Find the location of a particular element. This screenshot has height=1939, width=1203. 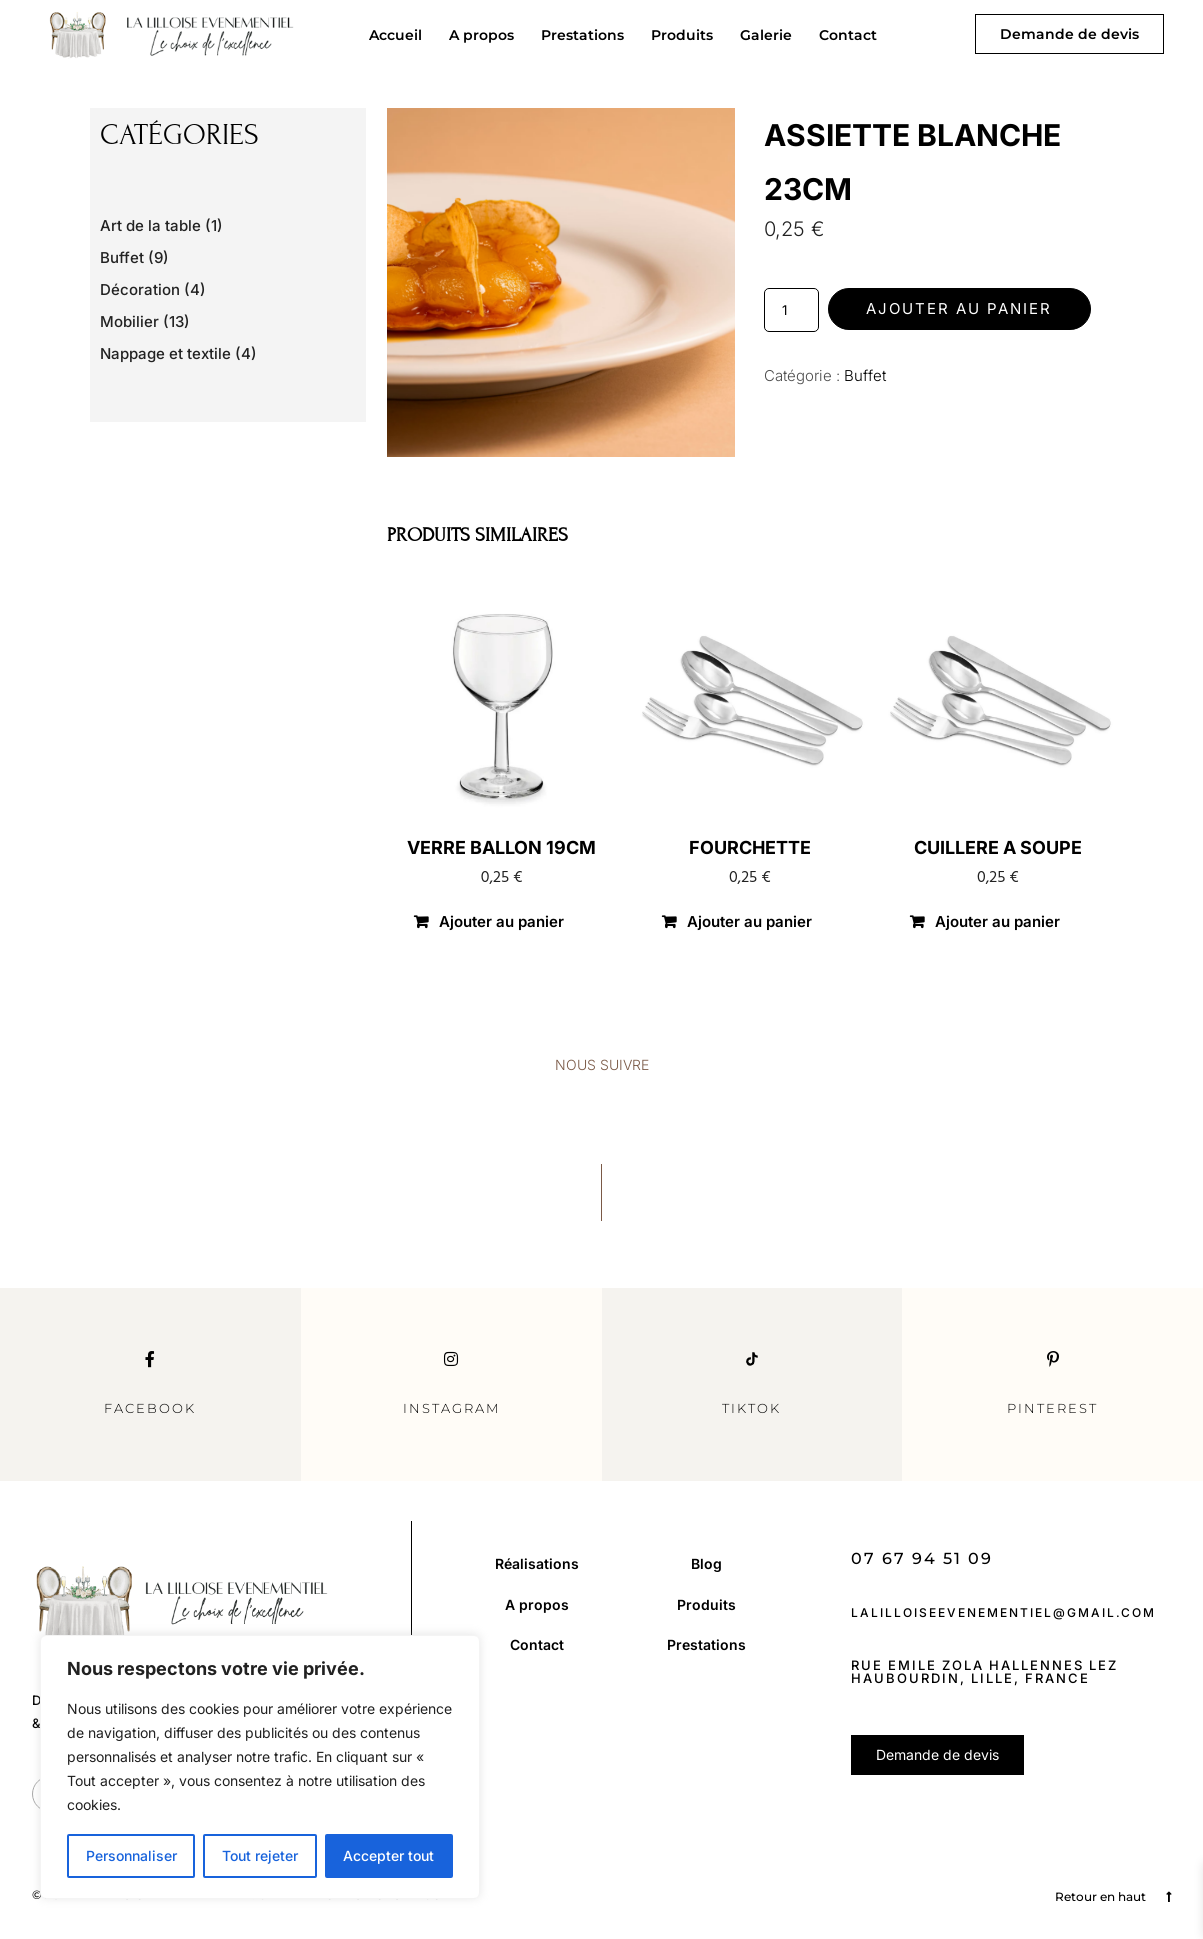

Pinterest is located at coordinates (1052, 1408).